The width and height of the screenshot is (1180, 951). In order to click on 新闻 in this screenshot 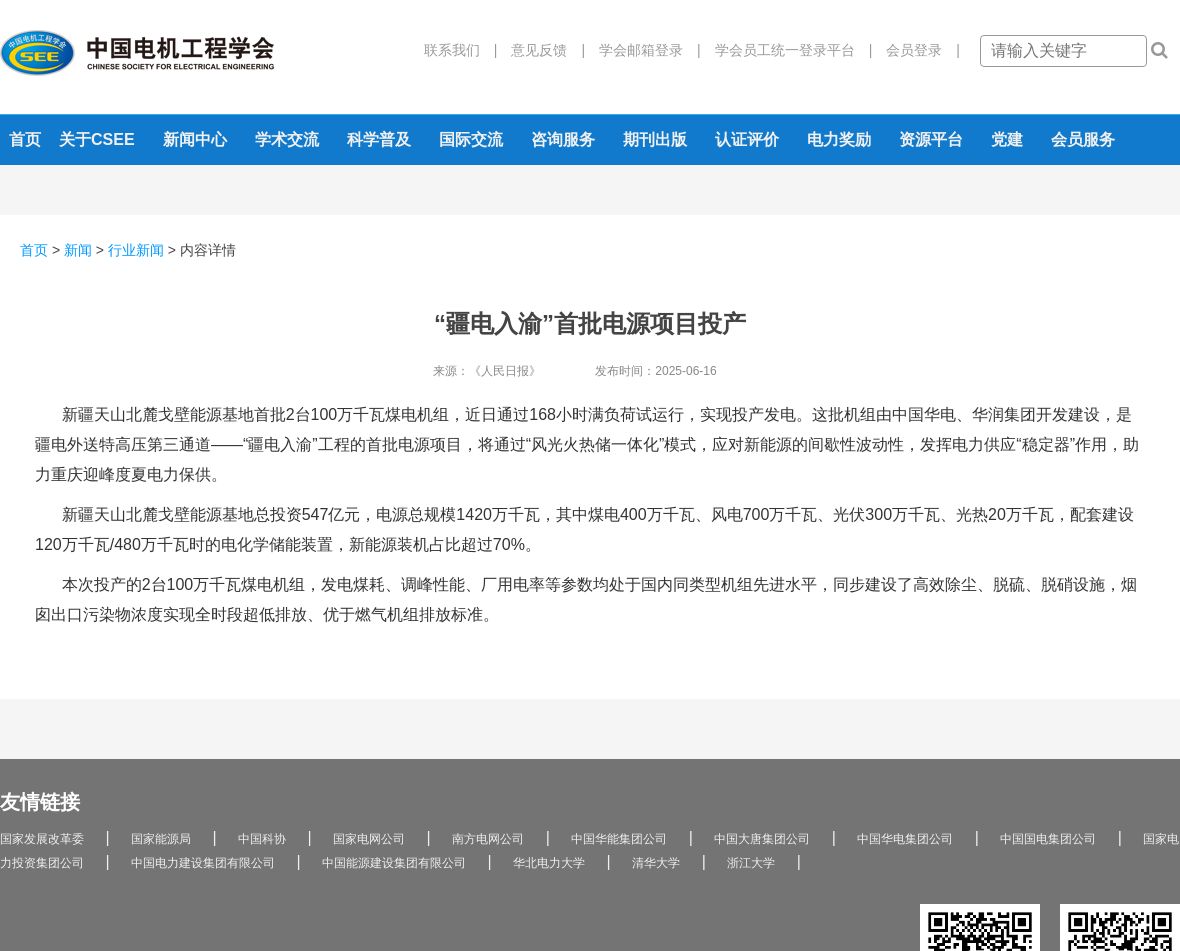, I will do `click(78, 250)`.